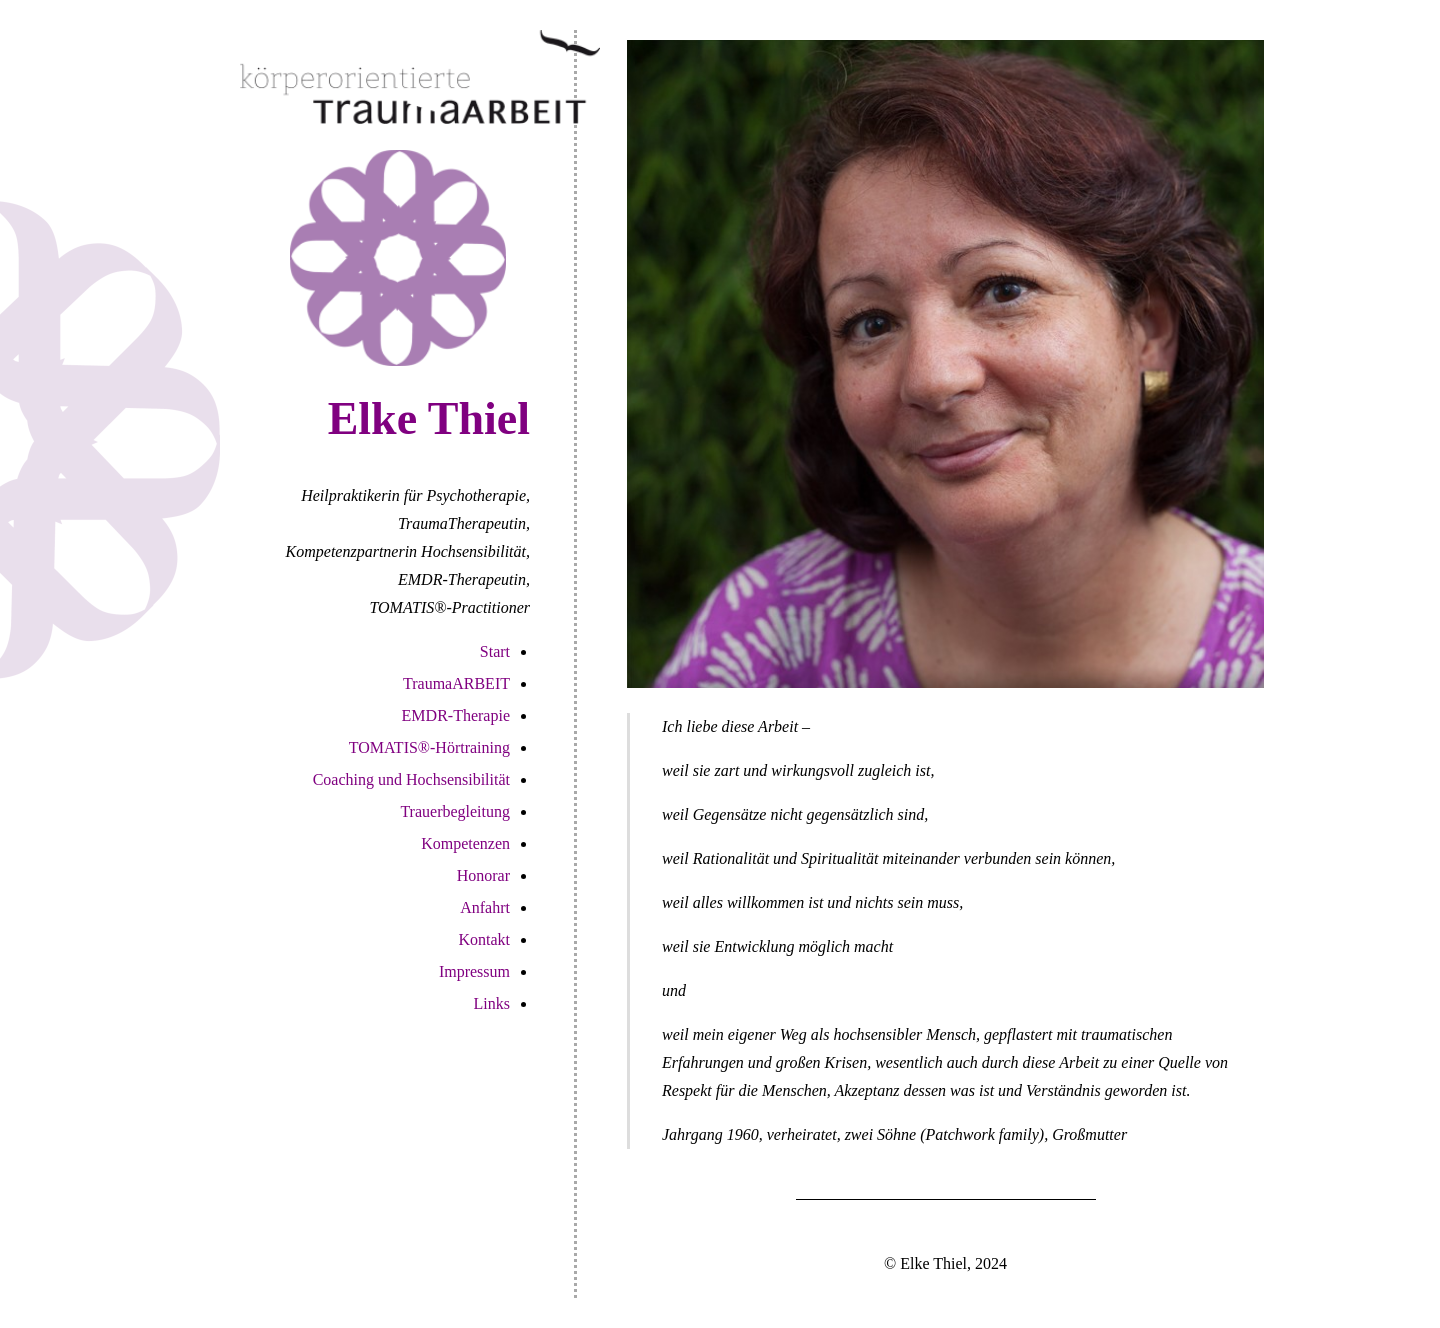 The image size is (1440, 1328). Describe the element at coordinates (495, 651) in the screenshot. I see `Start` at that location.